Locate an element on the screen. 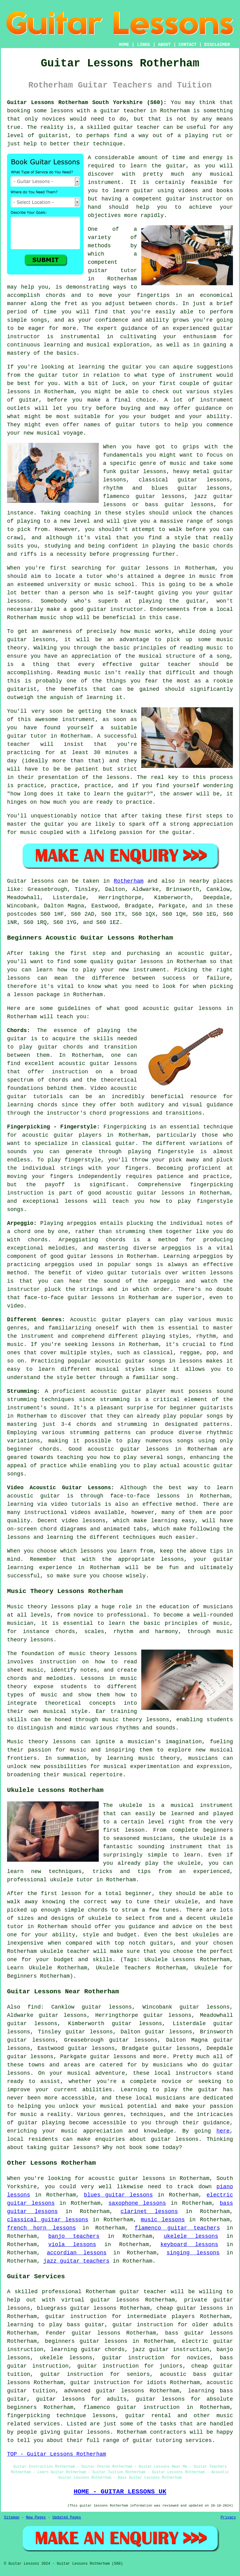 This screenshot has width=240, height=2576. DISCLAIMER is located at coordinates (217, 44).